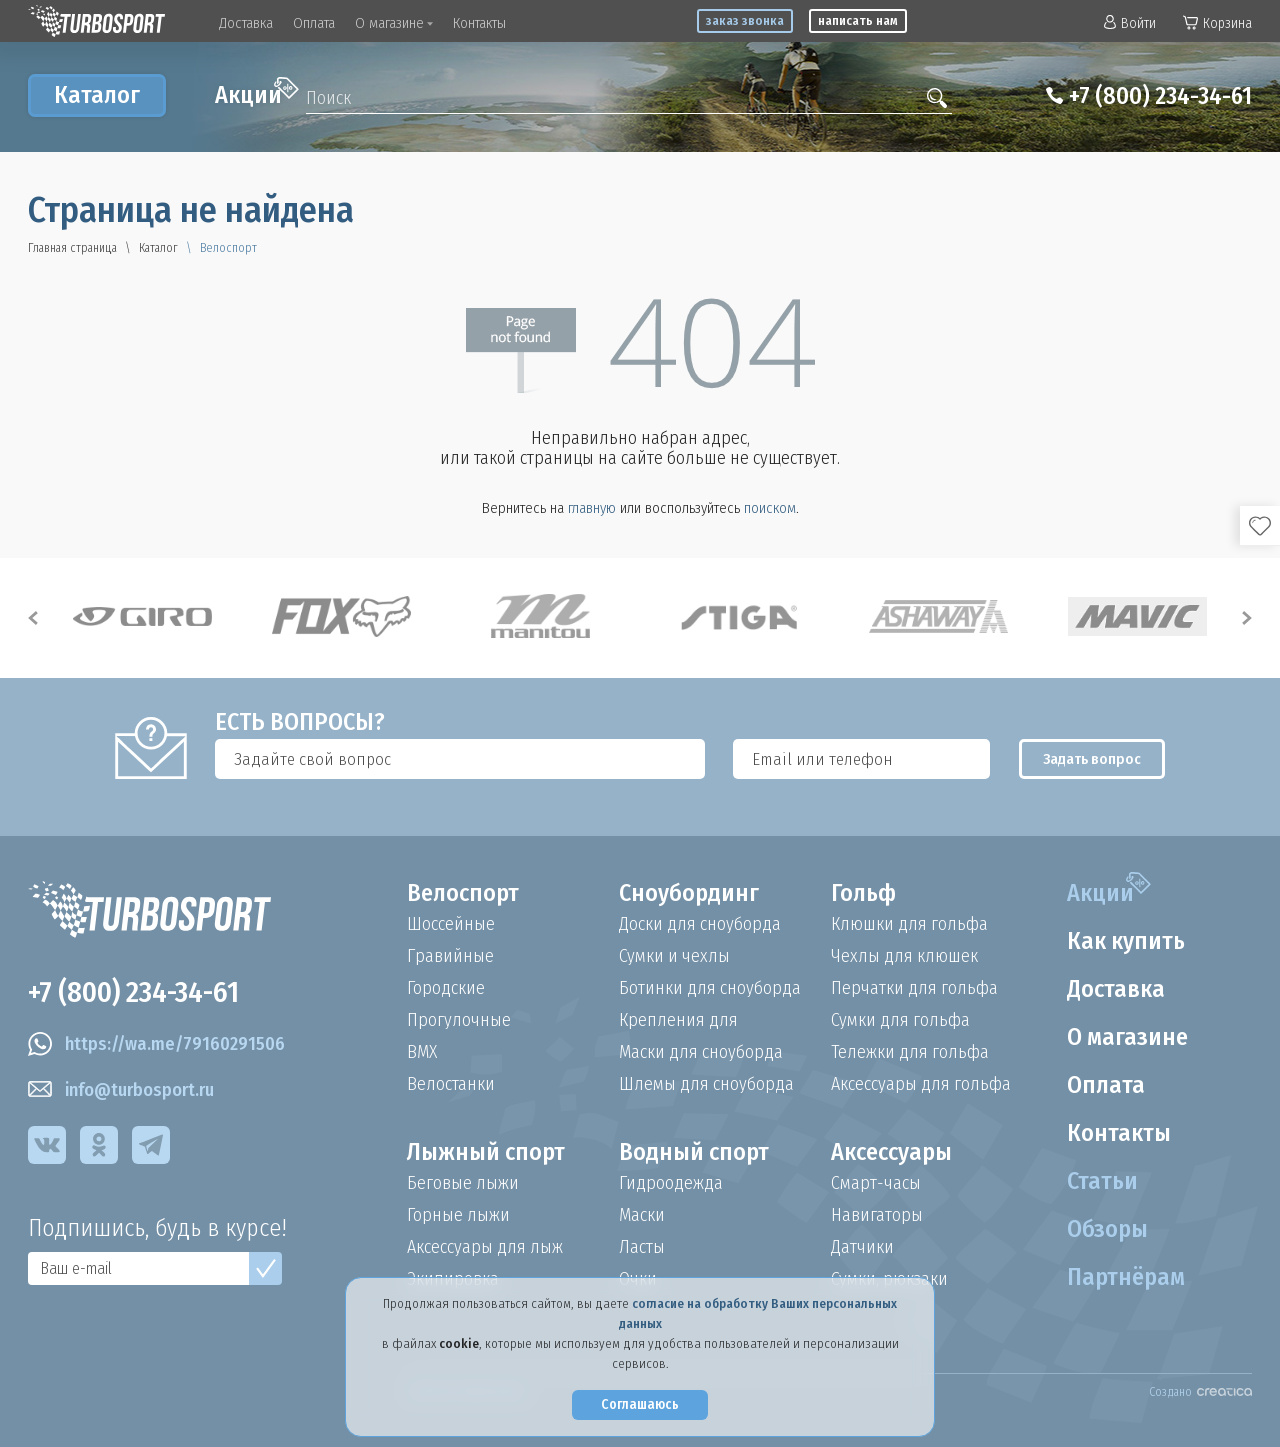 This screenshot has width=1280, height=1447. What do you see at coordinates (710, 988) in the screenshot?
I see `Ботинки для сноуборда` at bounding box center [710, 988].